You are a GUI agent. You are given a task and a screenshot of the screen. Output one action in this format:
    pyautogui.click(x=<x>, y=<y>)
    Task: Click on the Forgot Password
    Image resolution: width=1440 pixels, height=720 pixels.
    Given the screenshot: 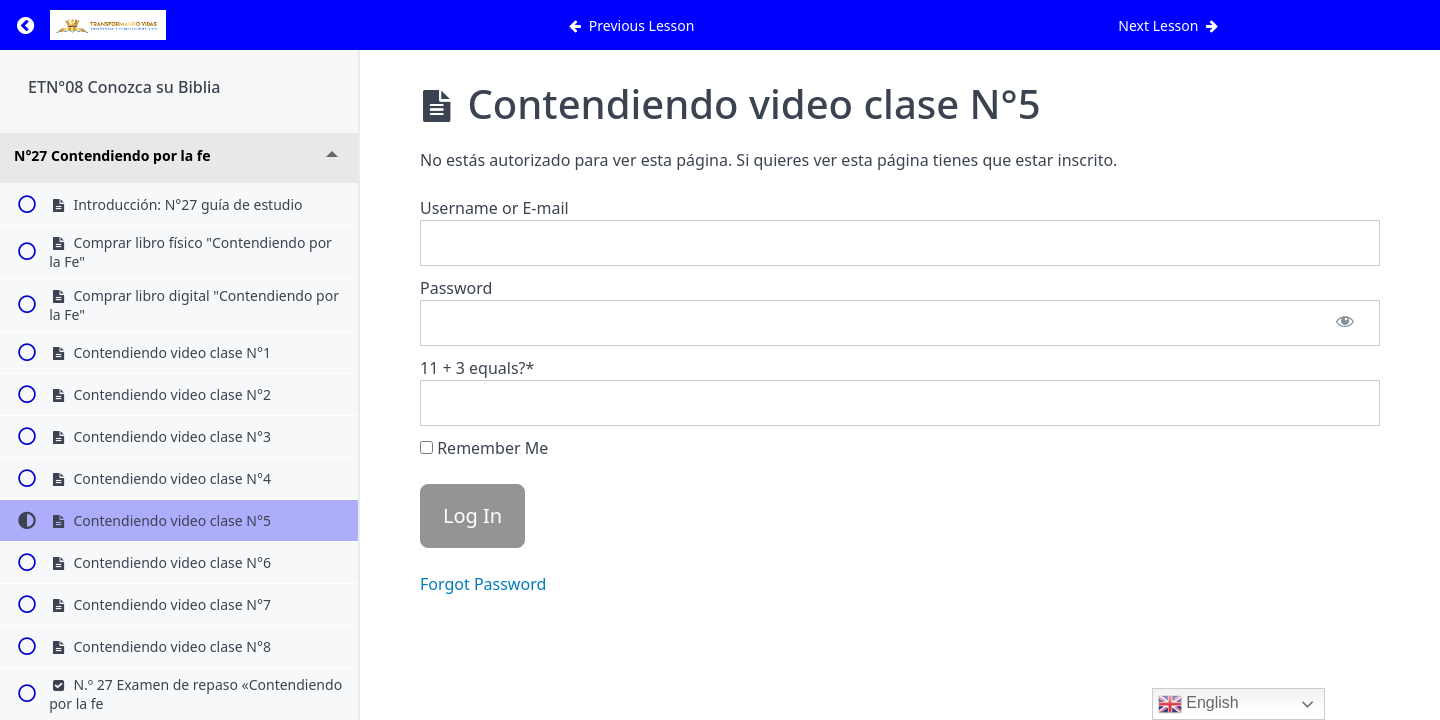 What is the action you would take?
    pyautogui.click(x=483, y=584)
    